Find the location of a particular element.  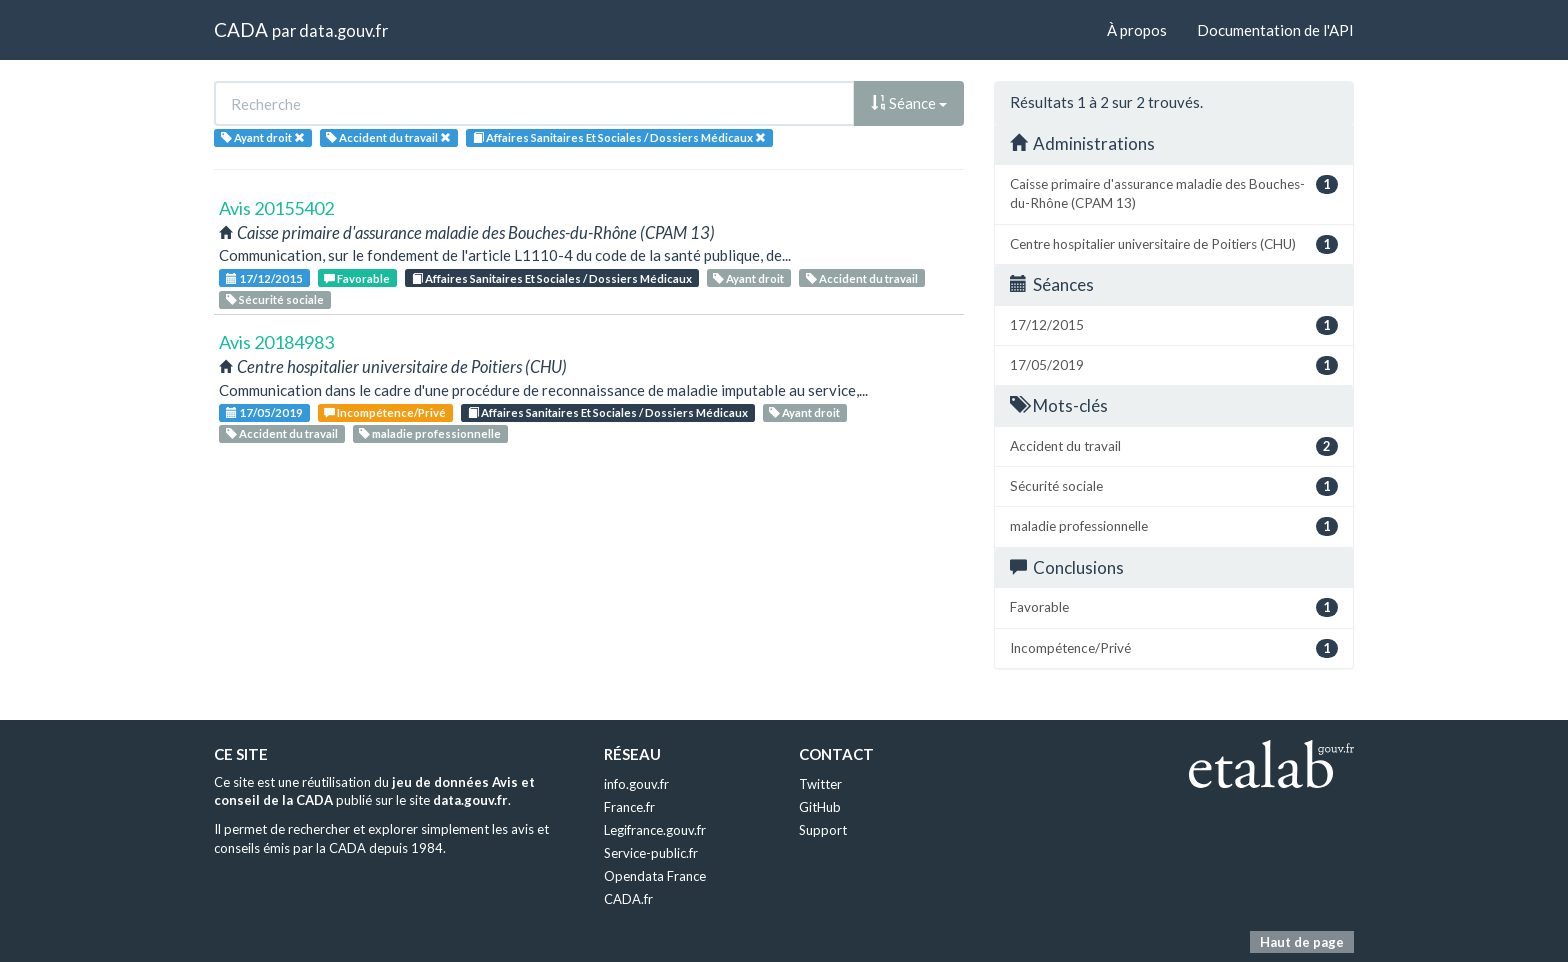

info.gouv.fr is located at coordinates (636, 784).